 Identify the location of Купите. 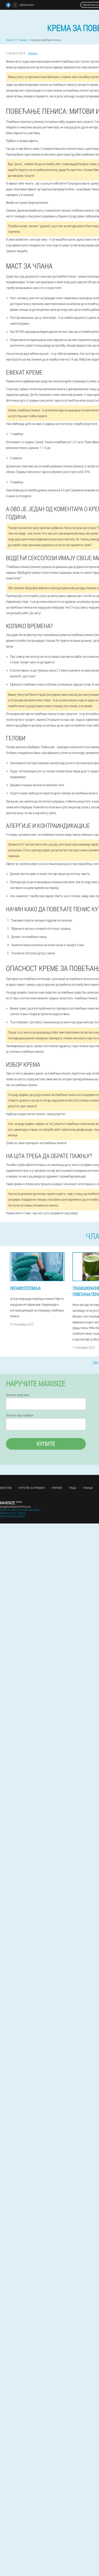
(46, 1443).